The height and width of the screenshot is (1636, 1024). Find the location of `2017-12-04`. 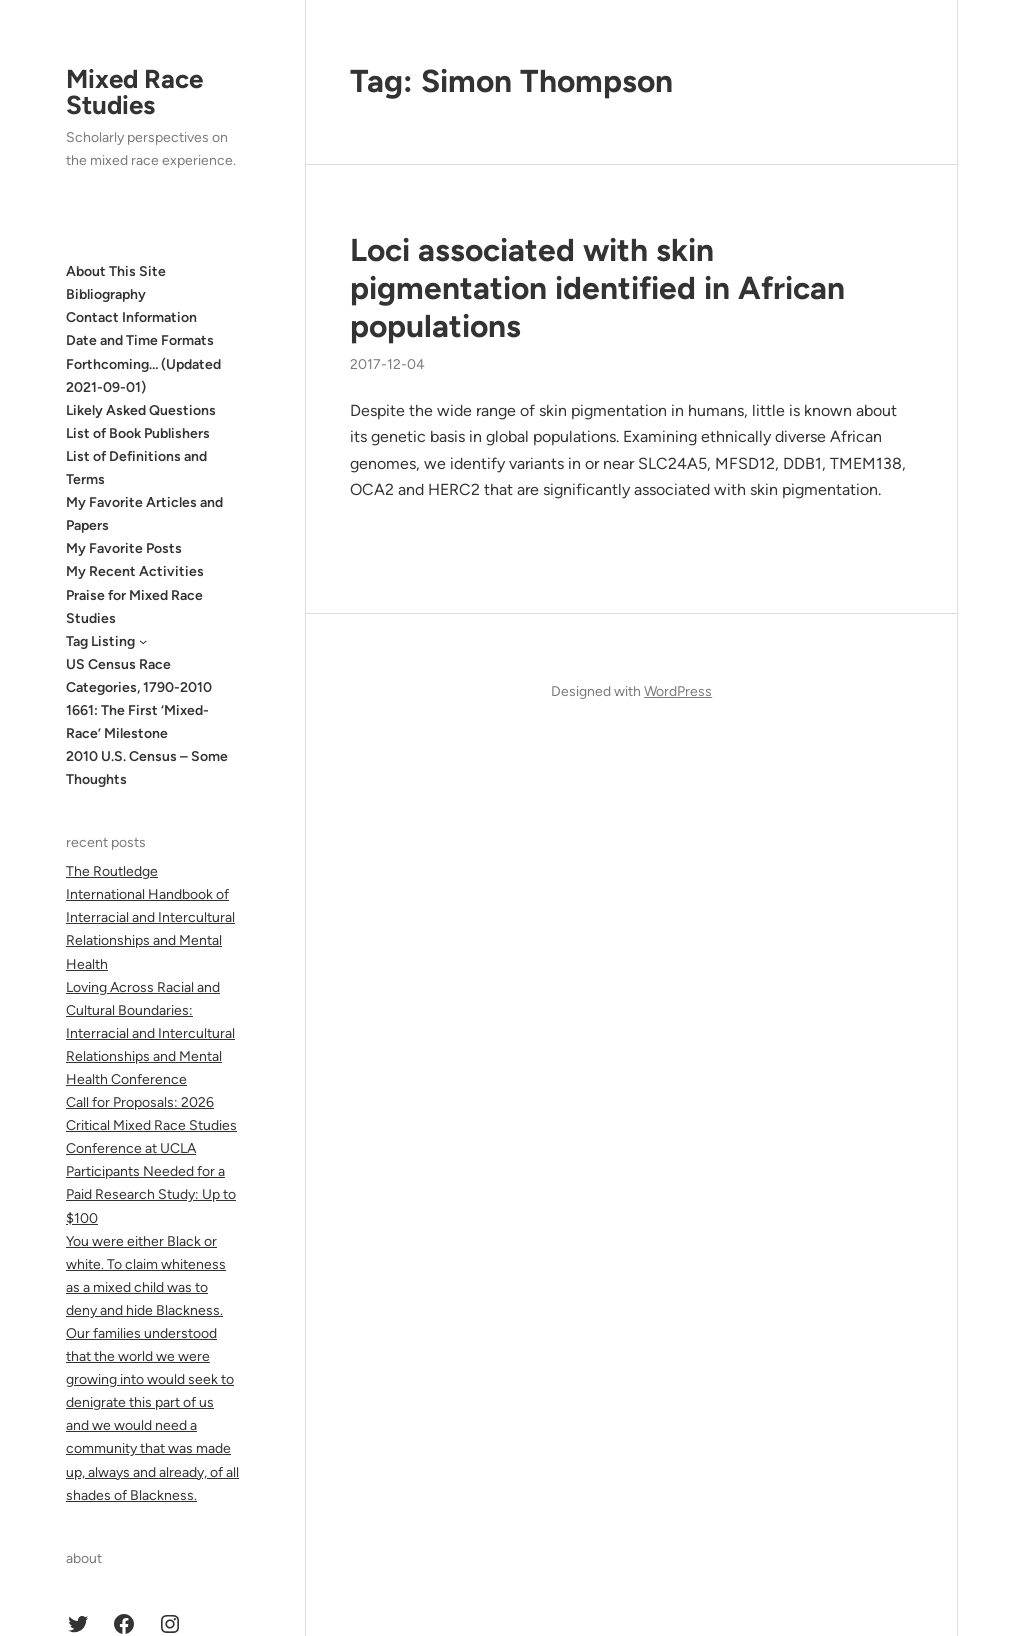

2017-12-04 is located at coordinates (387, 364).